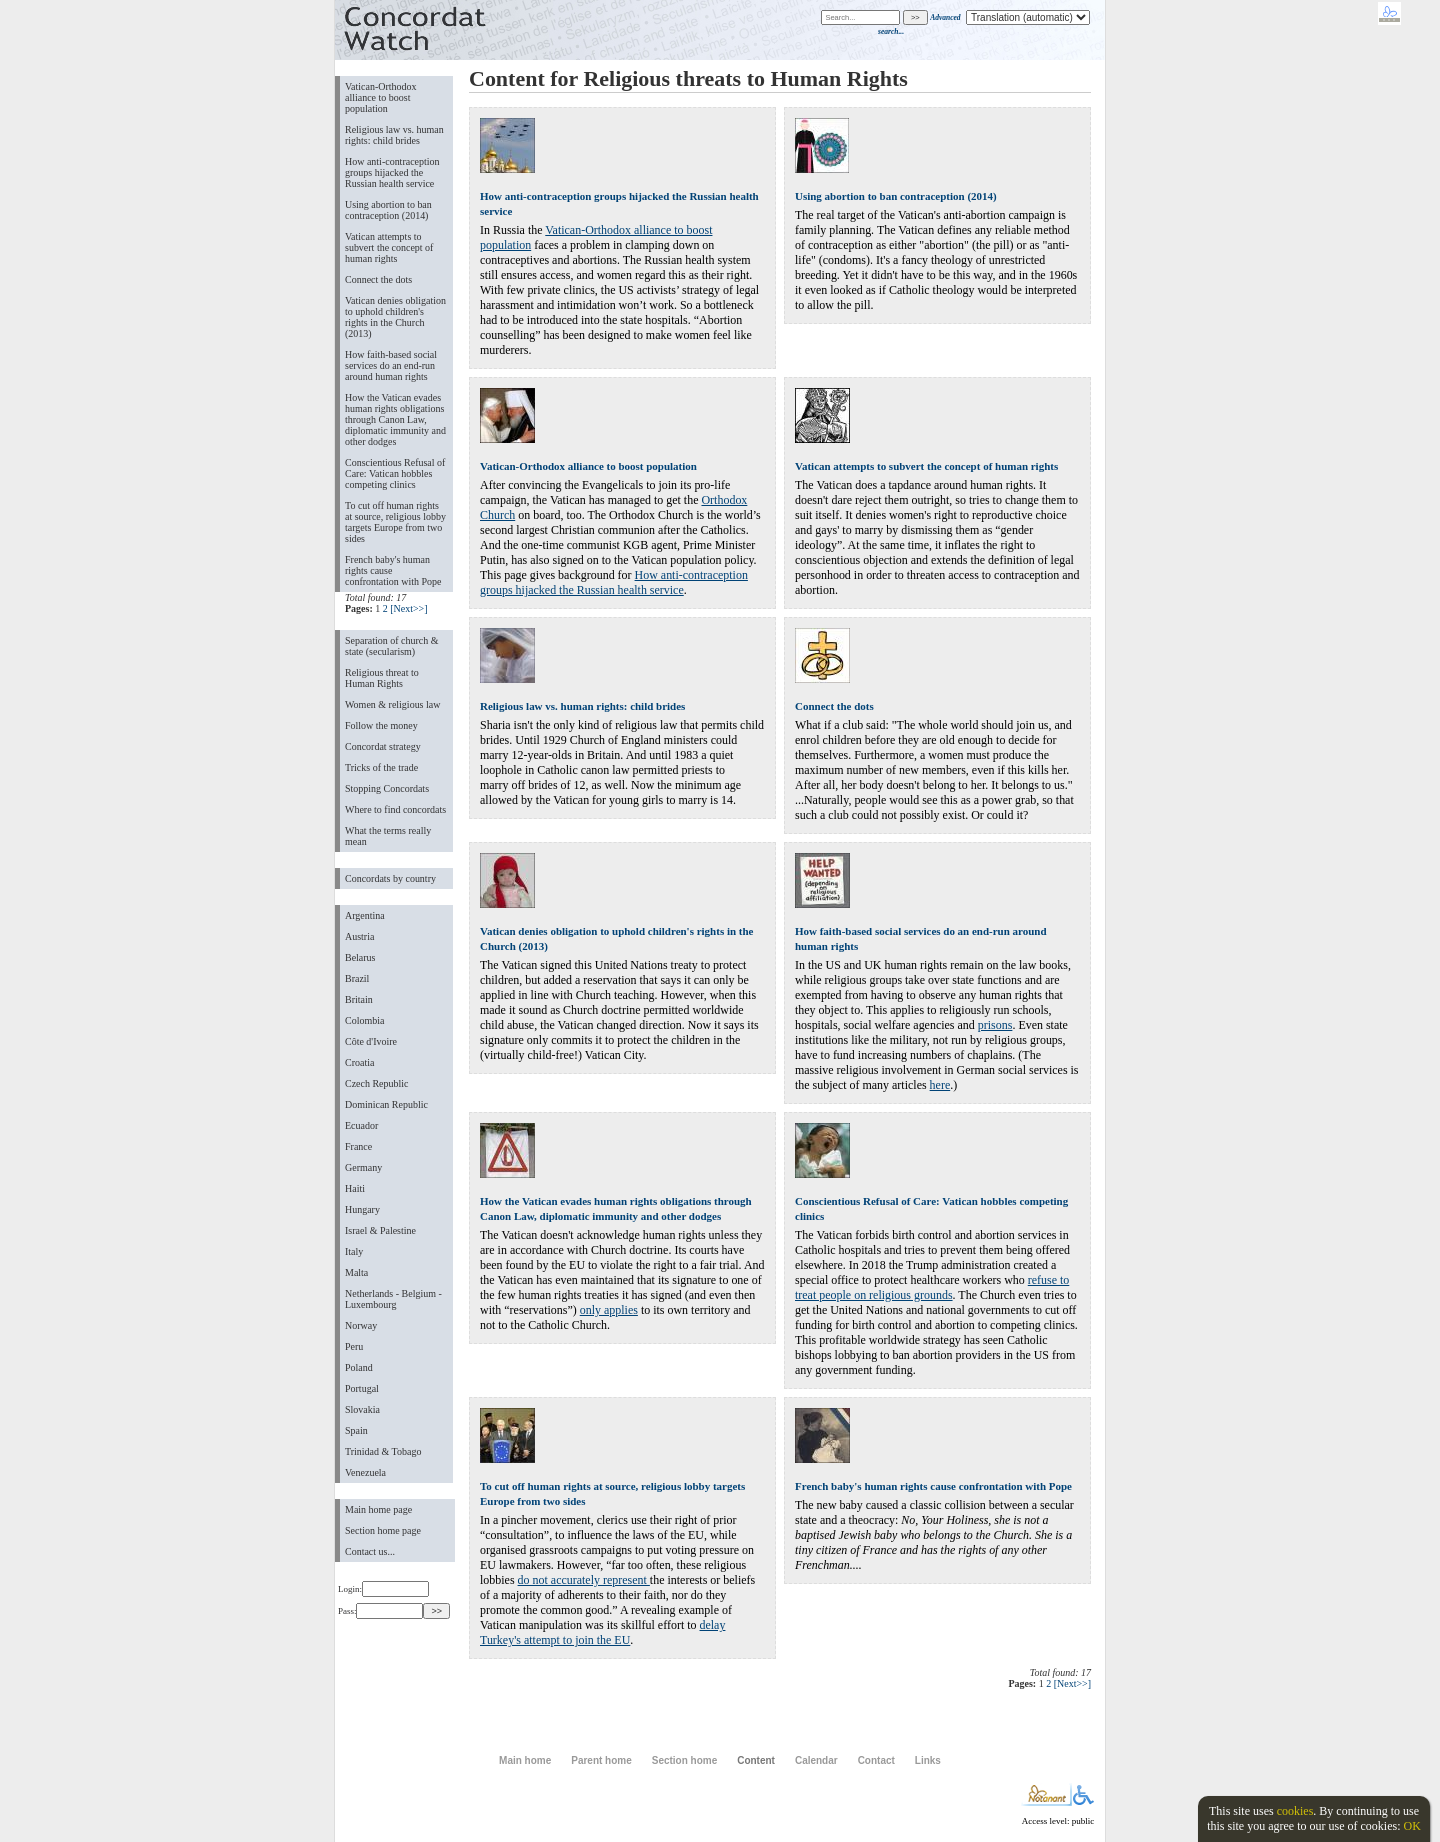  I want to click on Venezuela, so click(365, 1472).